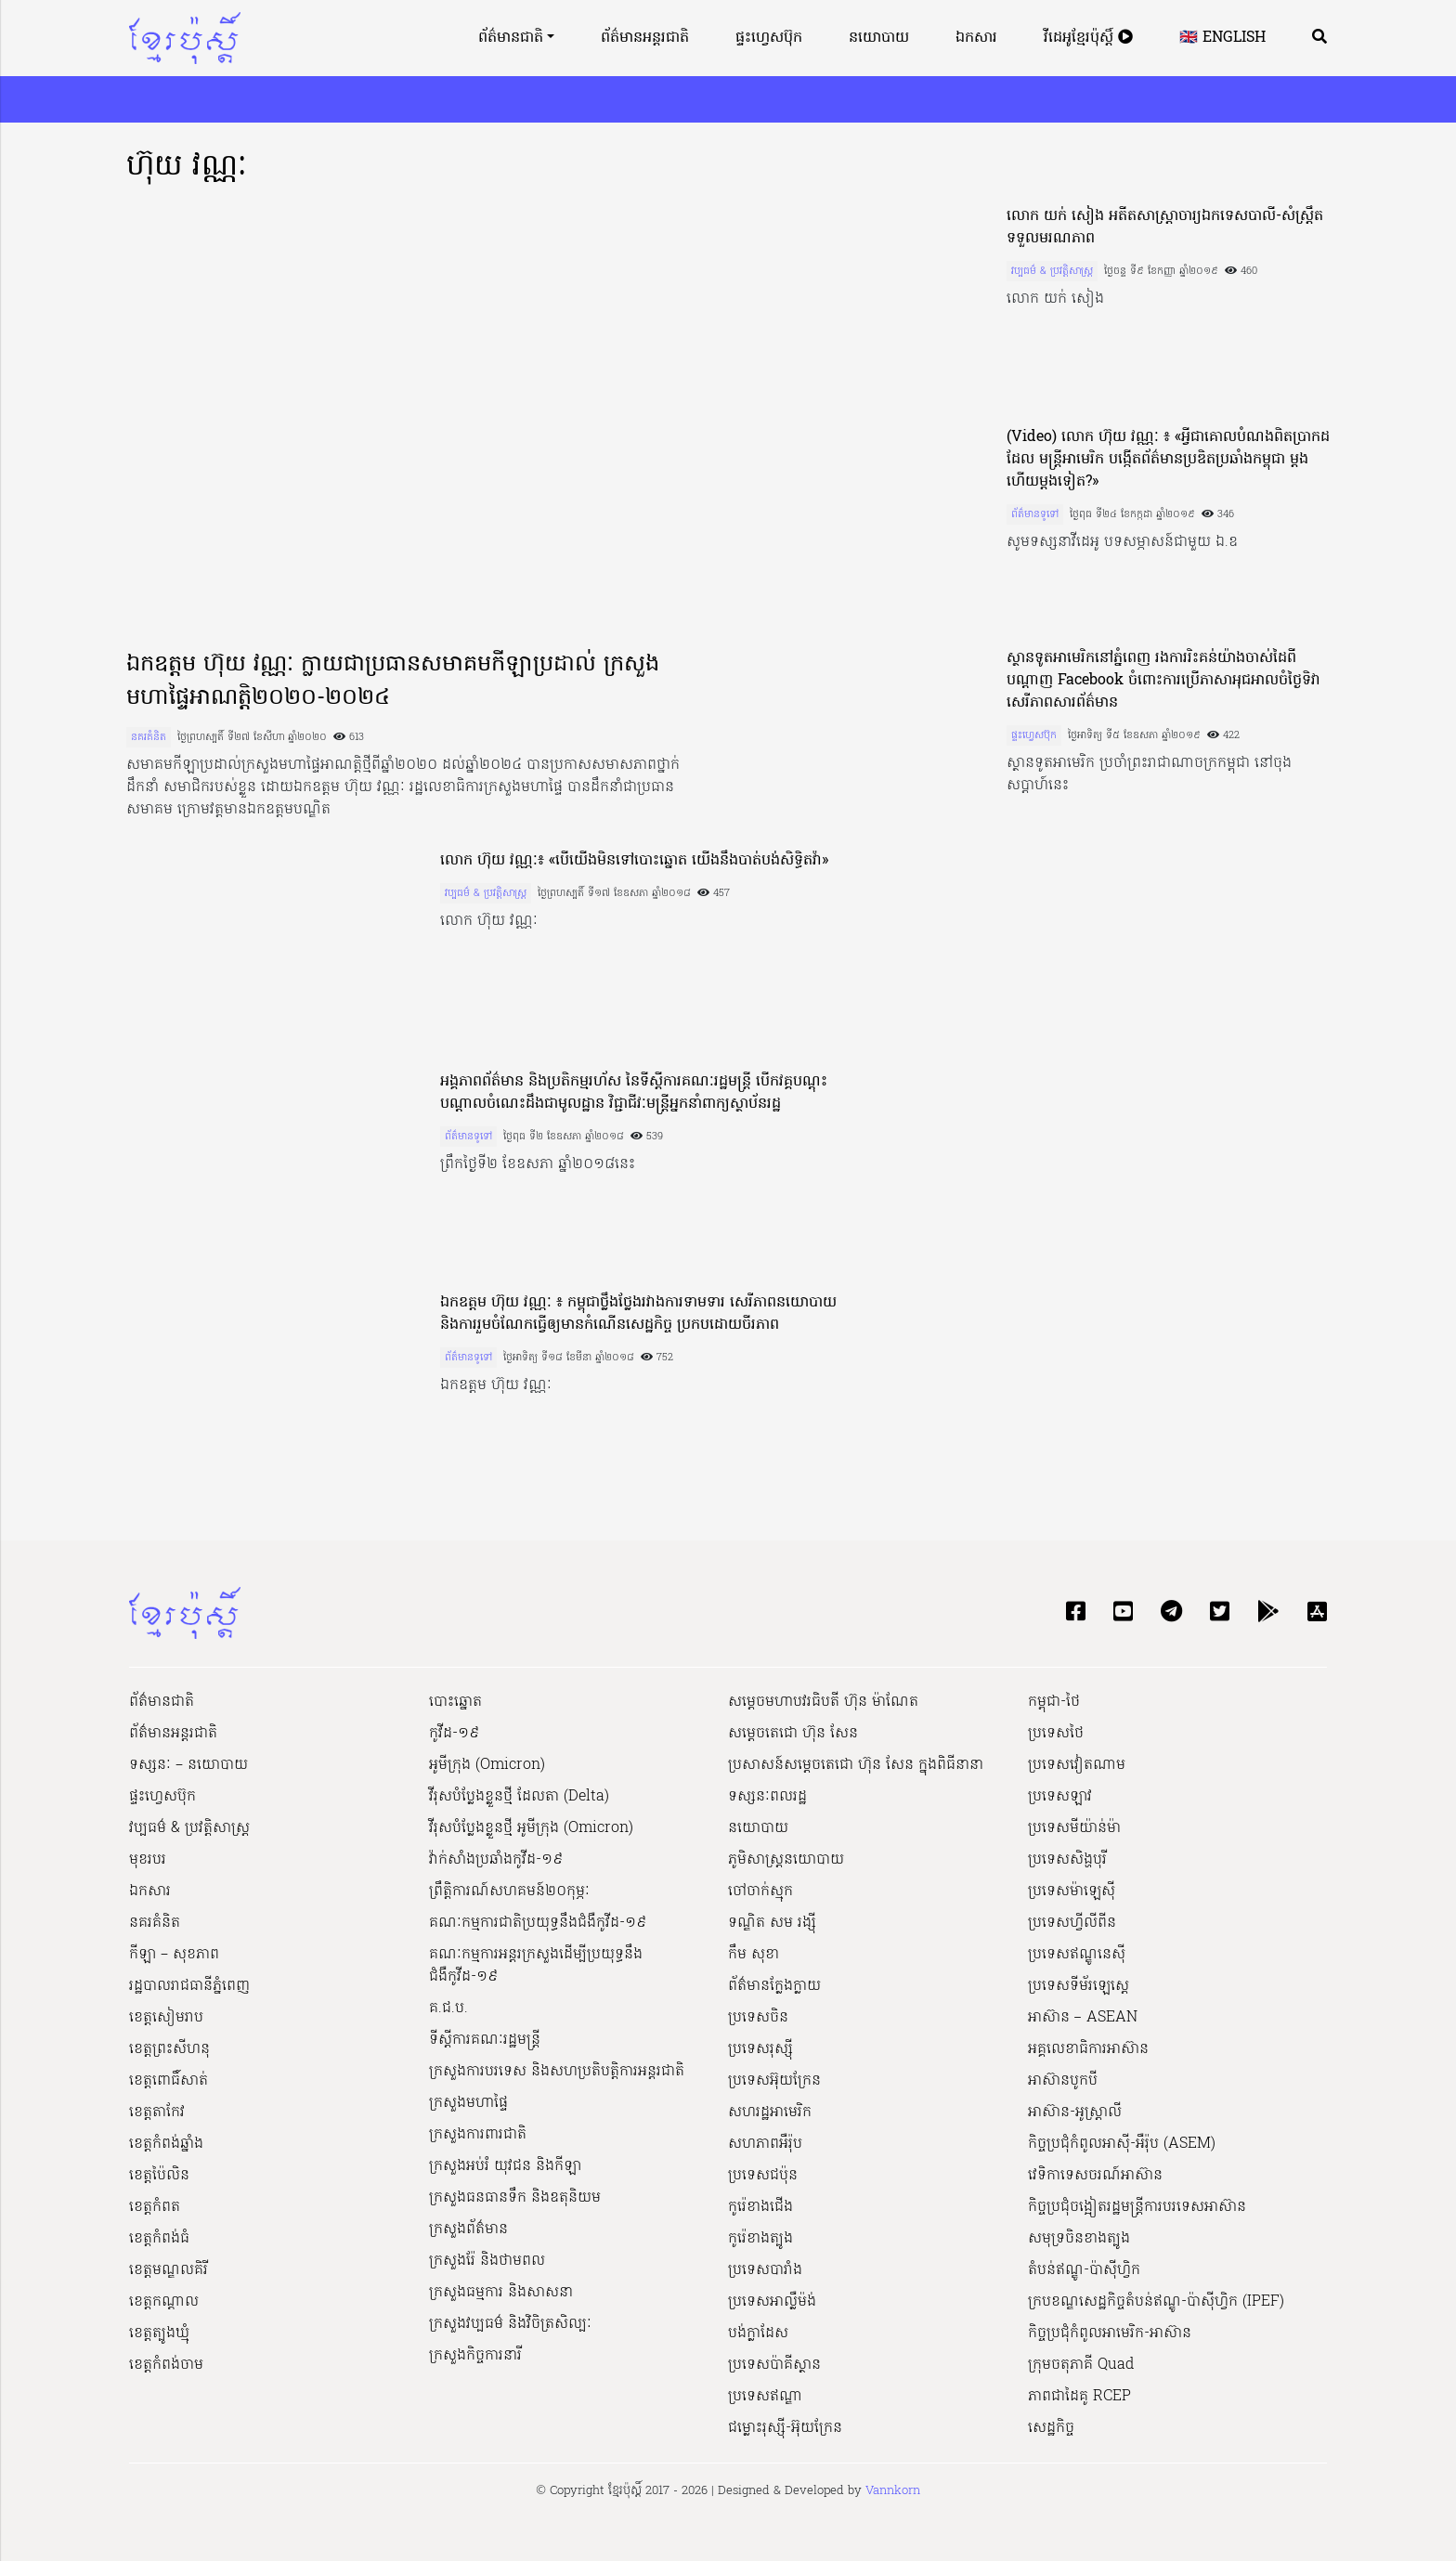 The width and height of the screenshot is (1456, 2561). Describe the element at coordinates (976, 38) in the screenshot. I see `ឯកសារ` at that location.